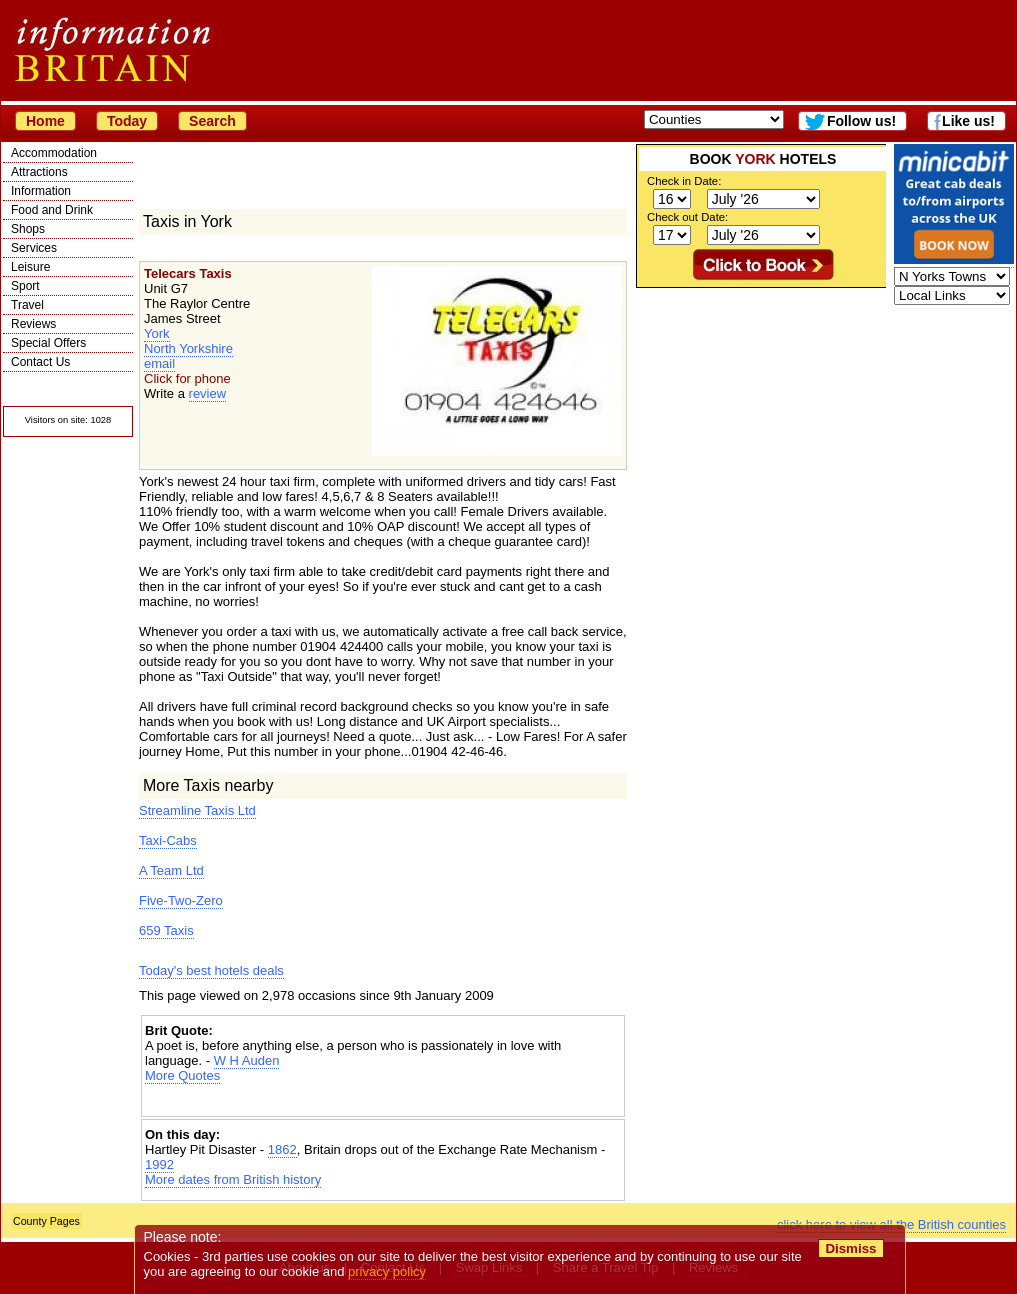  Describe the element at coordinates (27, 305) in the screenshot. I see `Travel` at that location.